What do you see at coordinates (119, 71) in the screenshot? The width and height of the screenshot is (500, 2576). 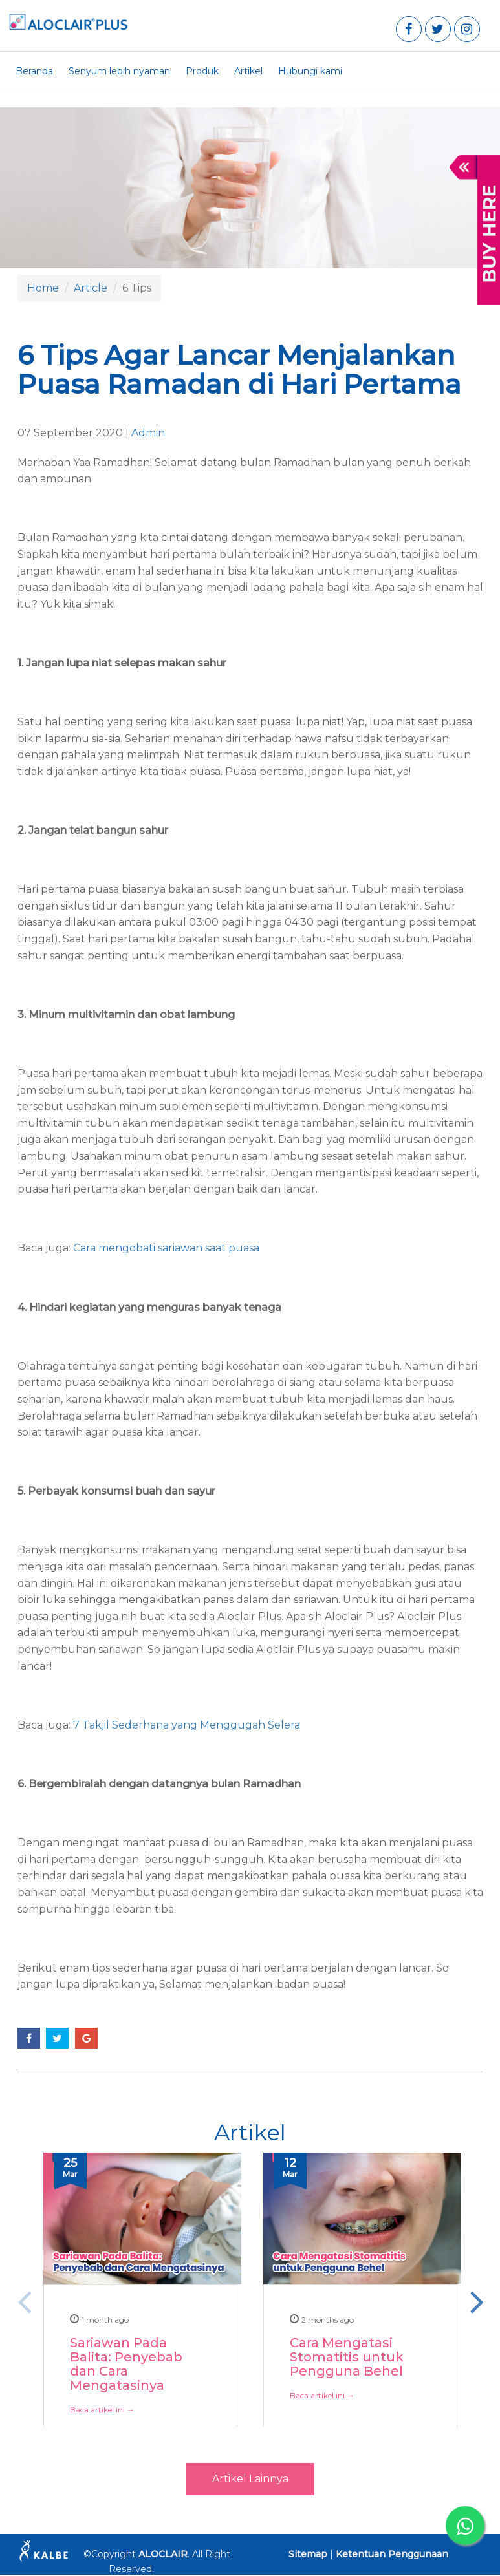 I see `Senyum lebih nyaman` at bounding box center [119, 71].